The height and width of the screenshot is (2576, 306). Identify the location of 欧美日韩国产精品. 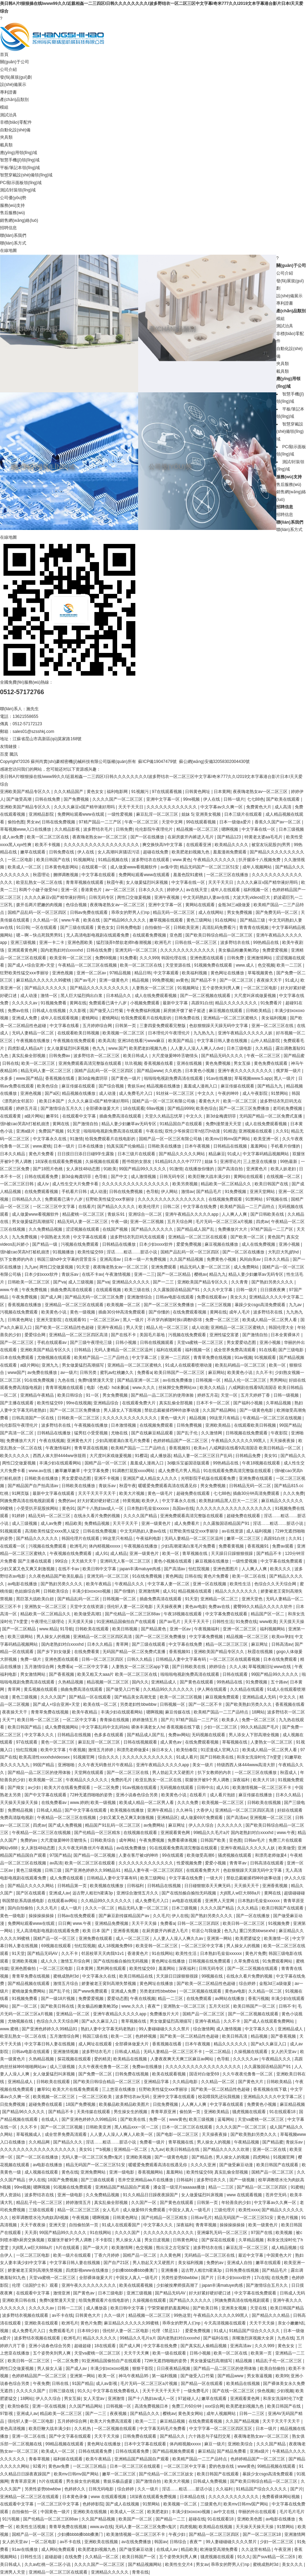
(25, 1727).